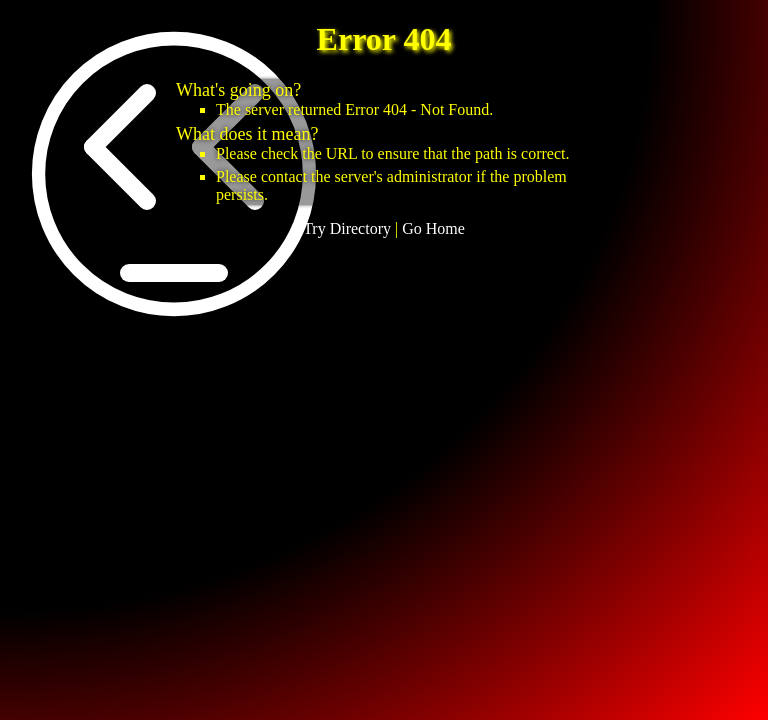 This screenshot has width=768, height=720. I want to click on Go Home, so click(433, 228).